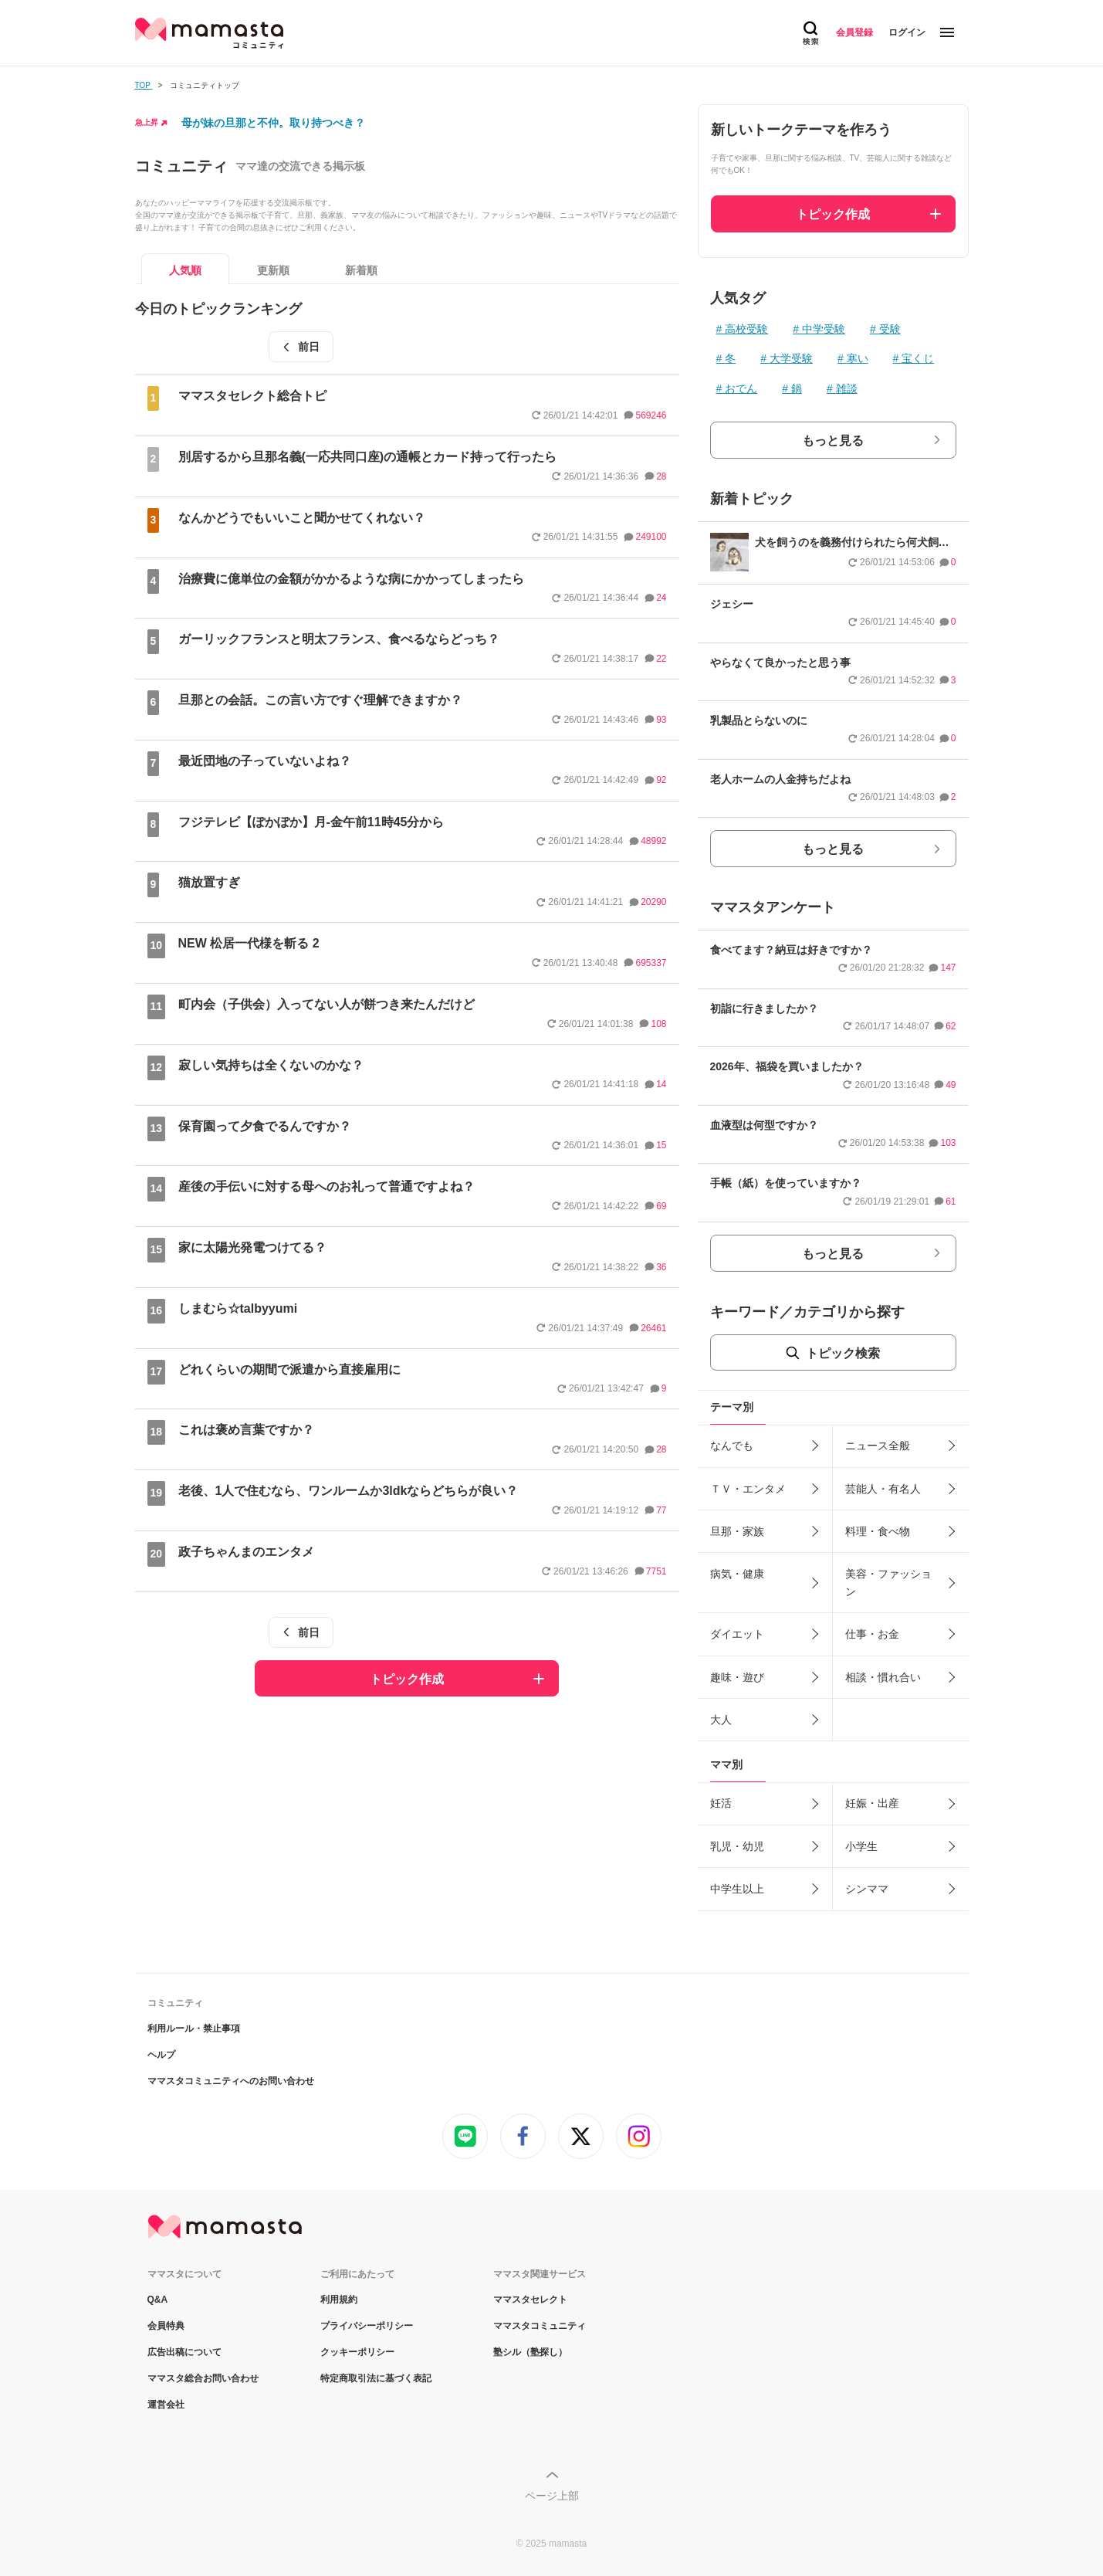 Image resolution: width=1103 pixels, height=2576 pixels. What do you see at coordinates (748, 1489) in the screenshot?
I see `ＴＶ・エンタメ` at bounding box center [748, 1489].